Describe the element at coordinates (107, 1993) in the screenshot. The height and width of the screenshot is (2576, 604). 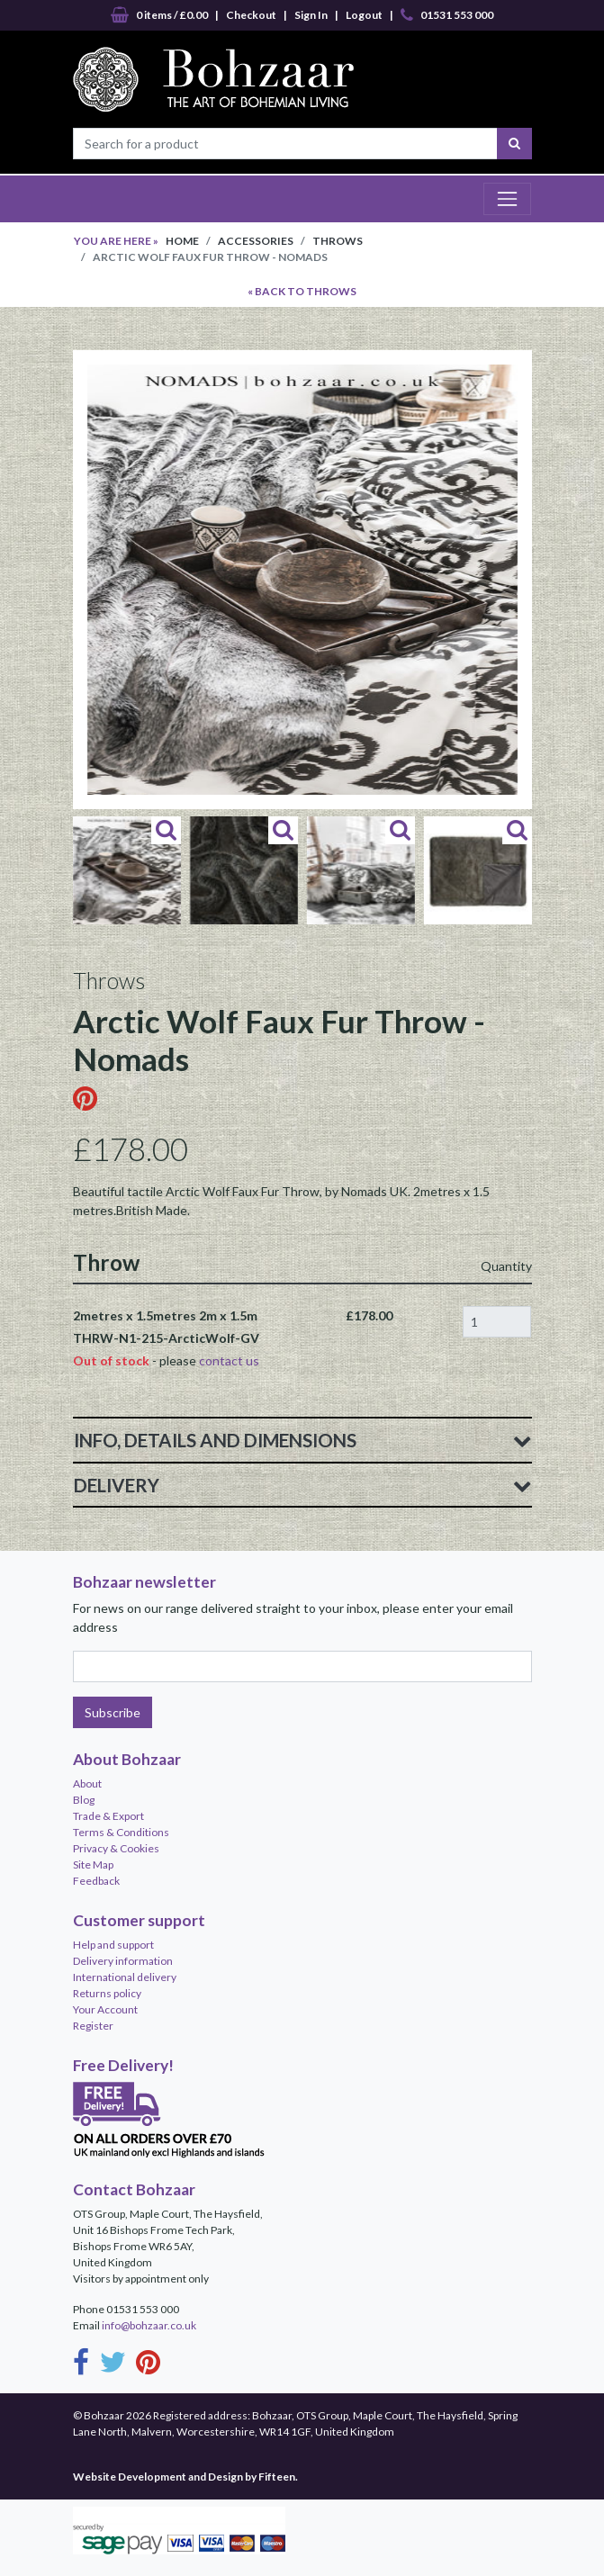
I see `Returns policy` at that location.